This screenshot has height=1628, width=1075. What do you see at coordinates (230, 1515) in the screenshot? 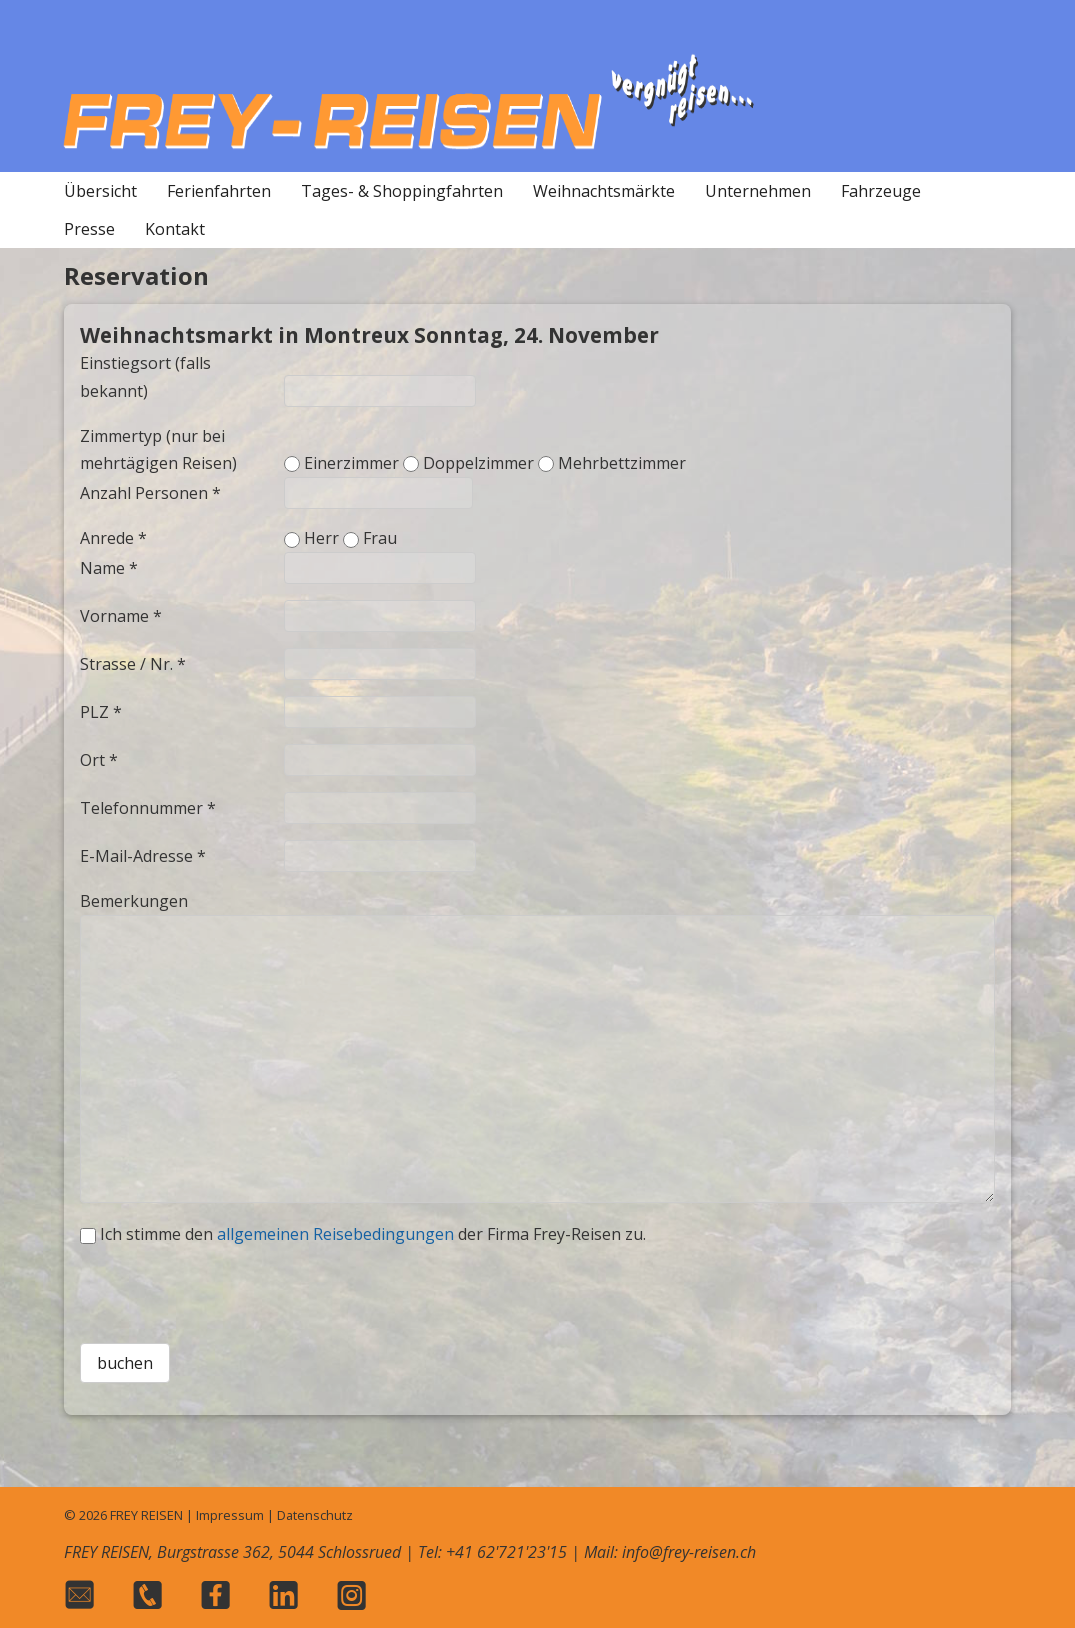
I see `Impressum` at bounding box center [230, 1515].